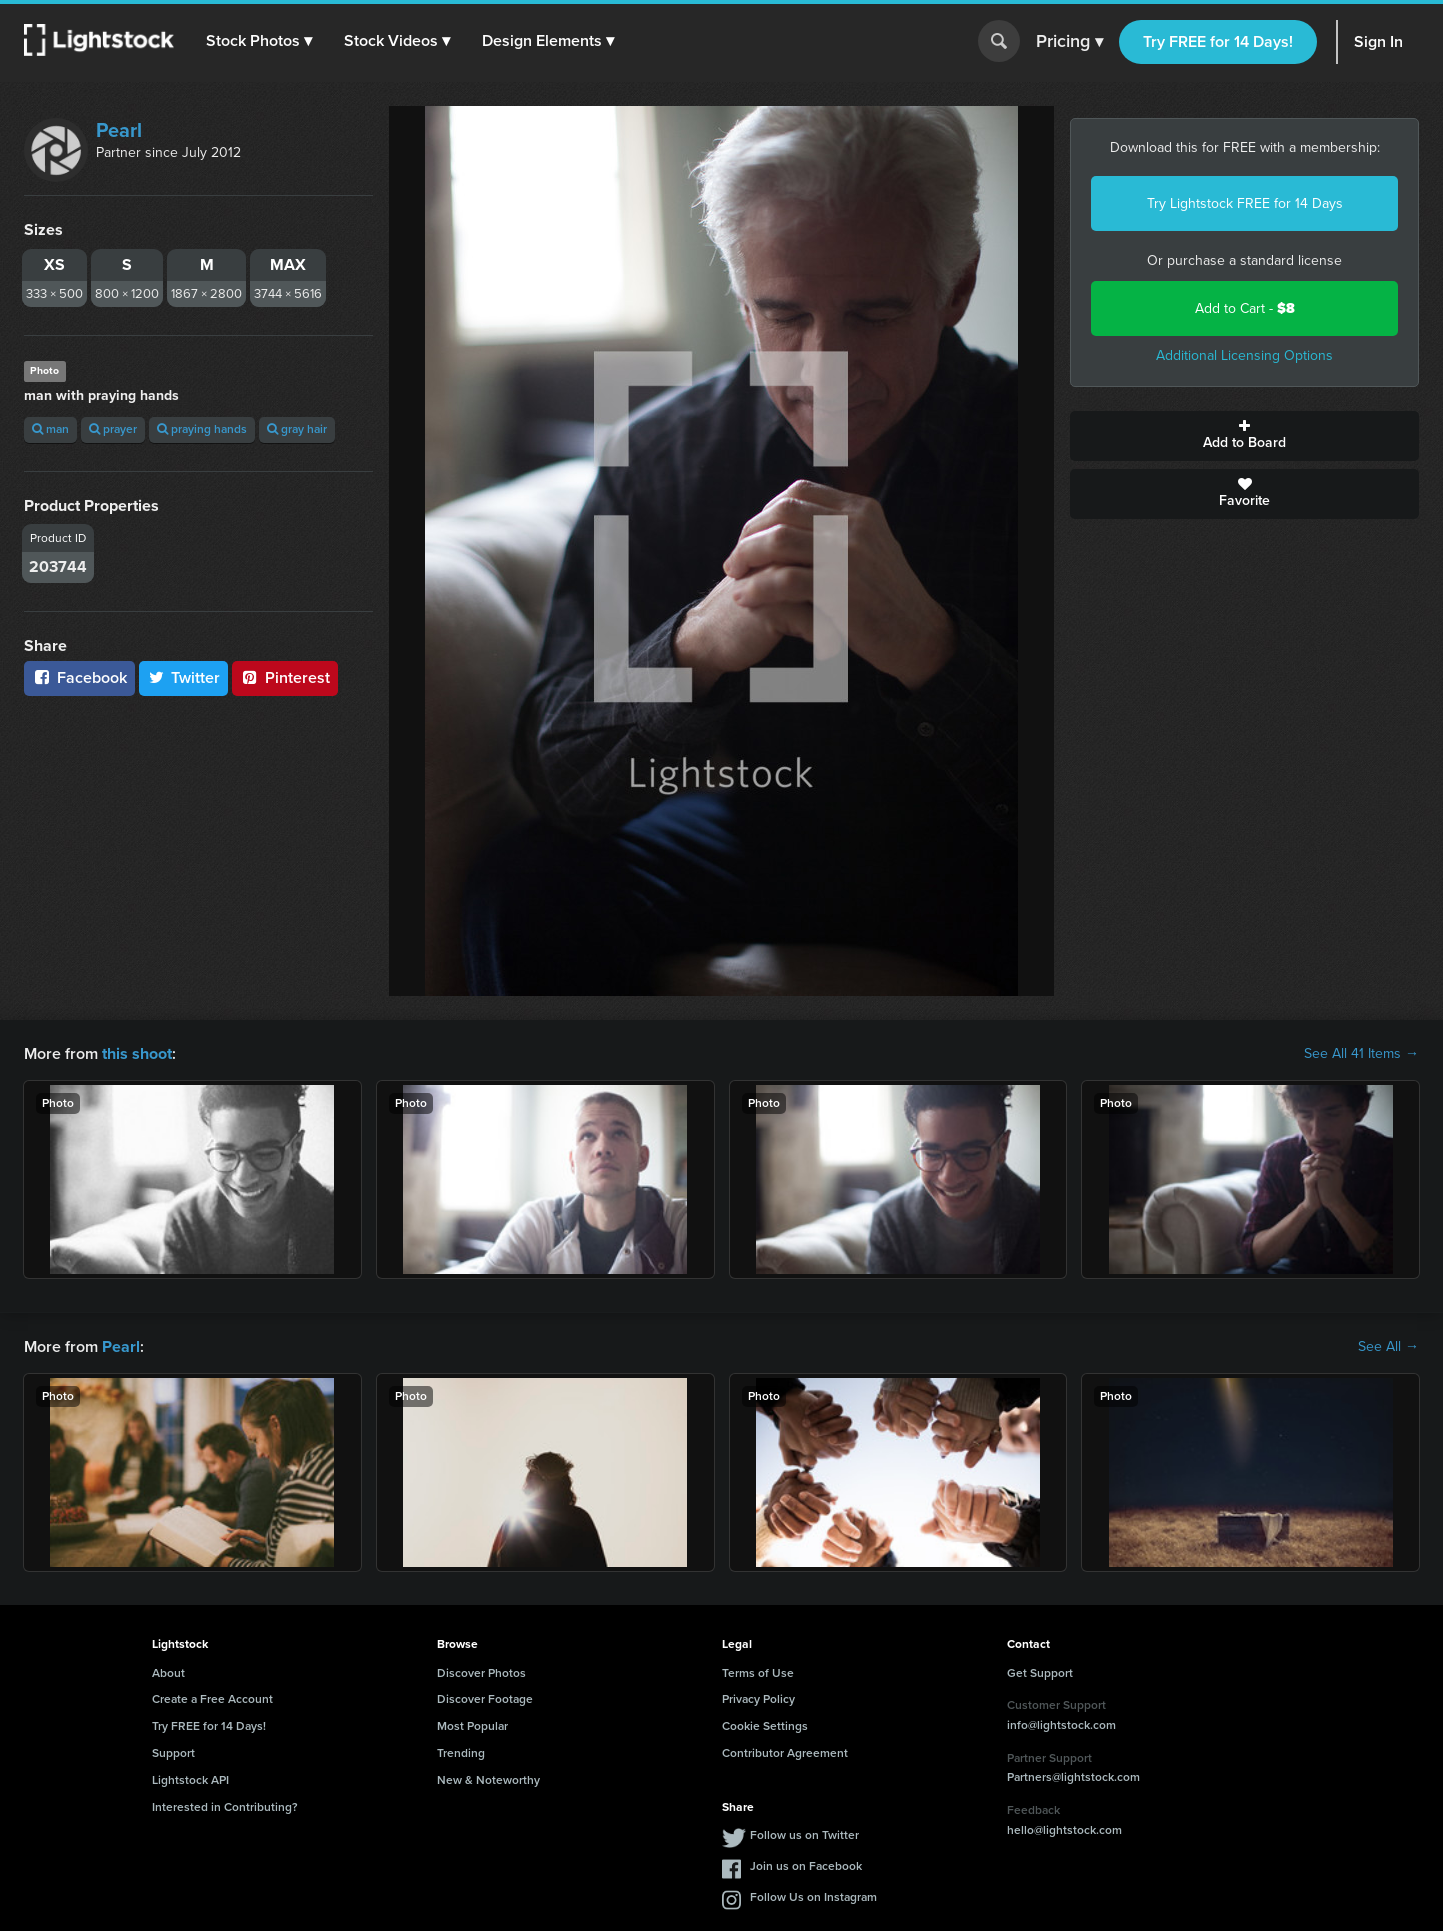  I want to click on Pricing, so click(1069, 42).